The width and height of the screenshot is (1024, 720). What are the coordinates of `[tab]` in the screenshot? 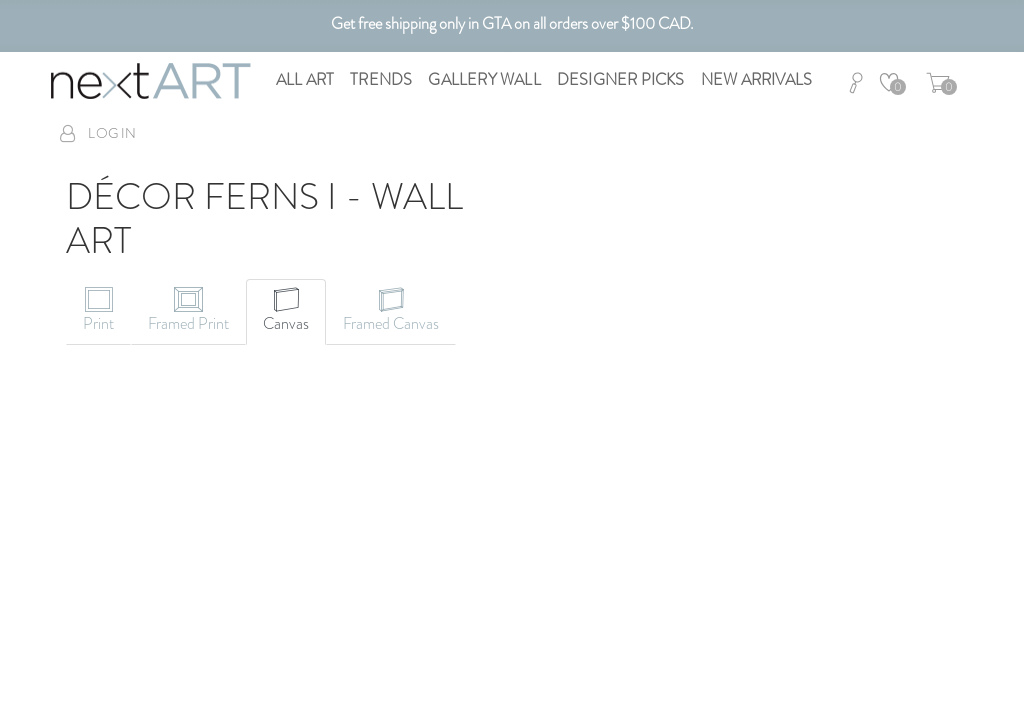 It's located at (98, 312).